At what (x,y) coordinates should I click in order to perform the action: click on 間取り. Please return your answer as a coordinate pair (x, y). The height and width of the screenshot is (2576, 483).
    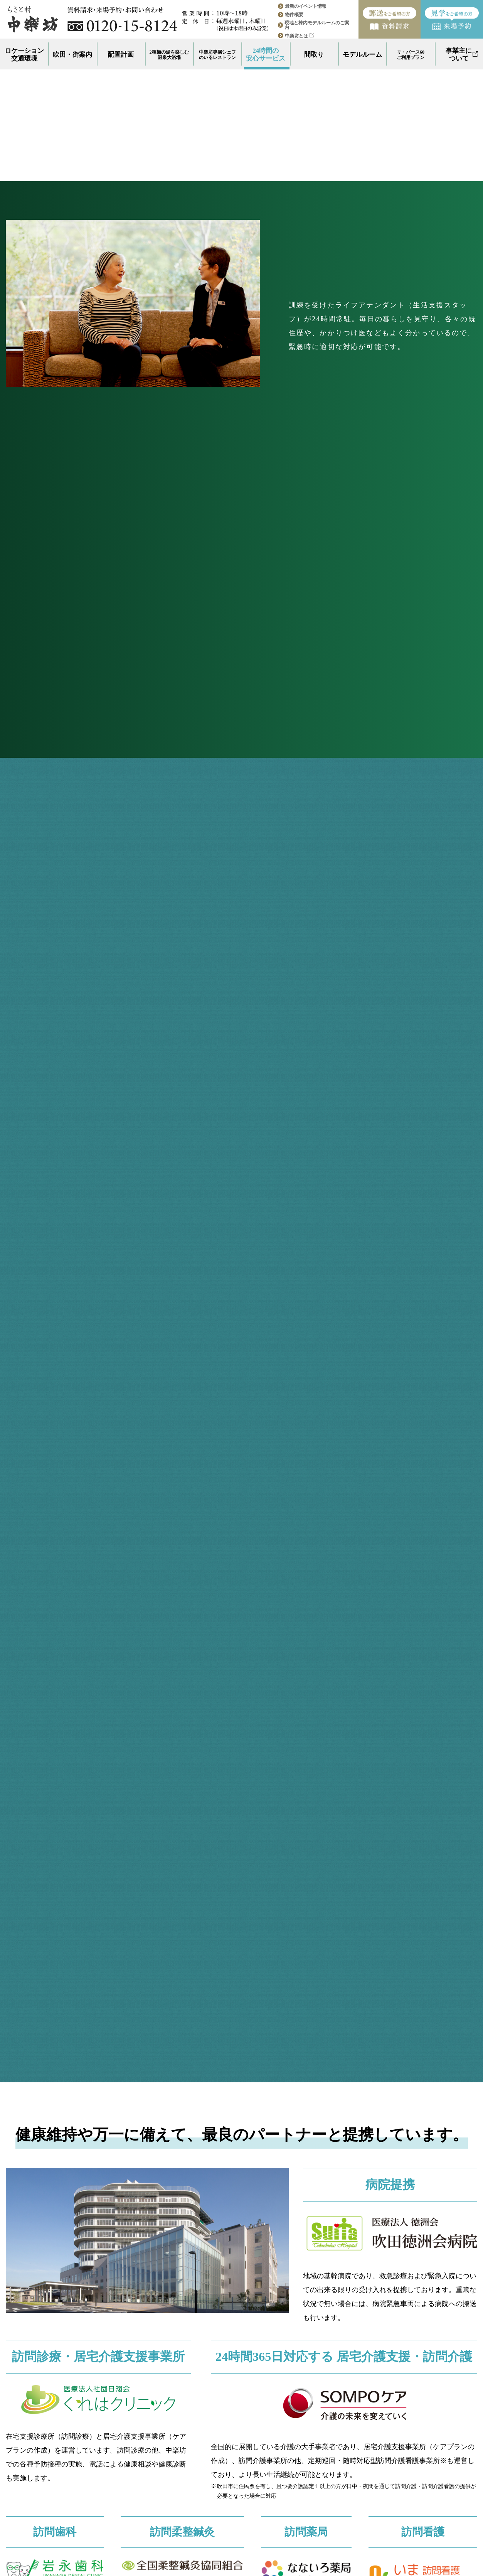
    Looking at the image, I should click on (314, 54).